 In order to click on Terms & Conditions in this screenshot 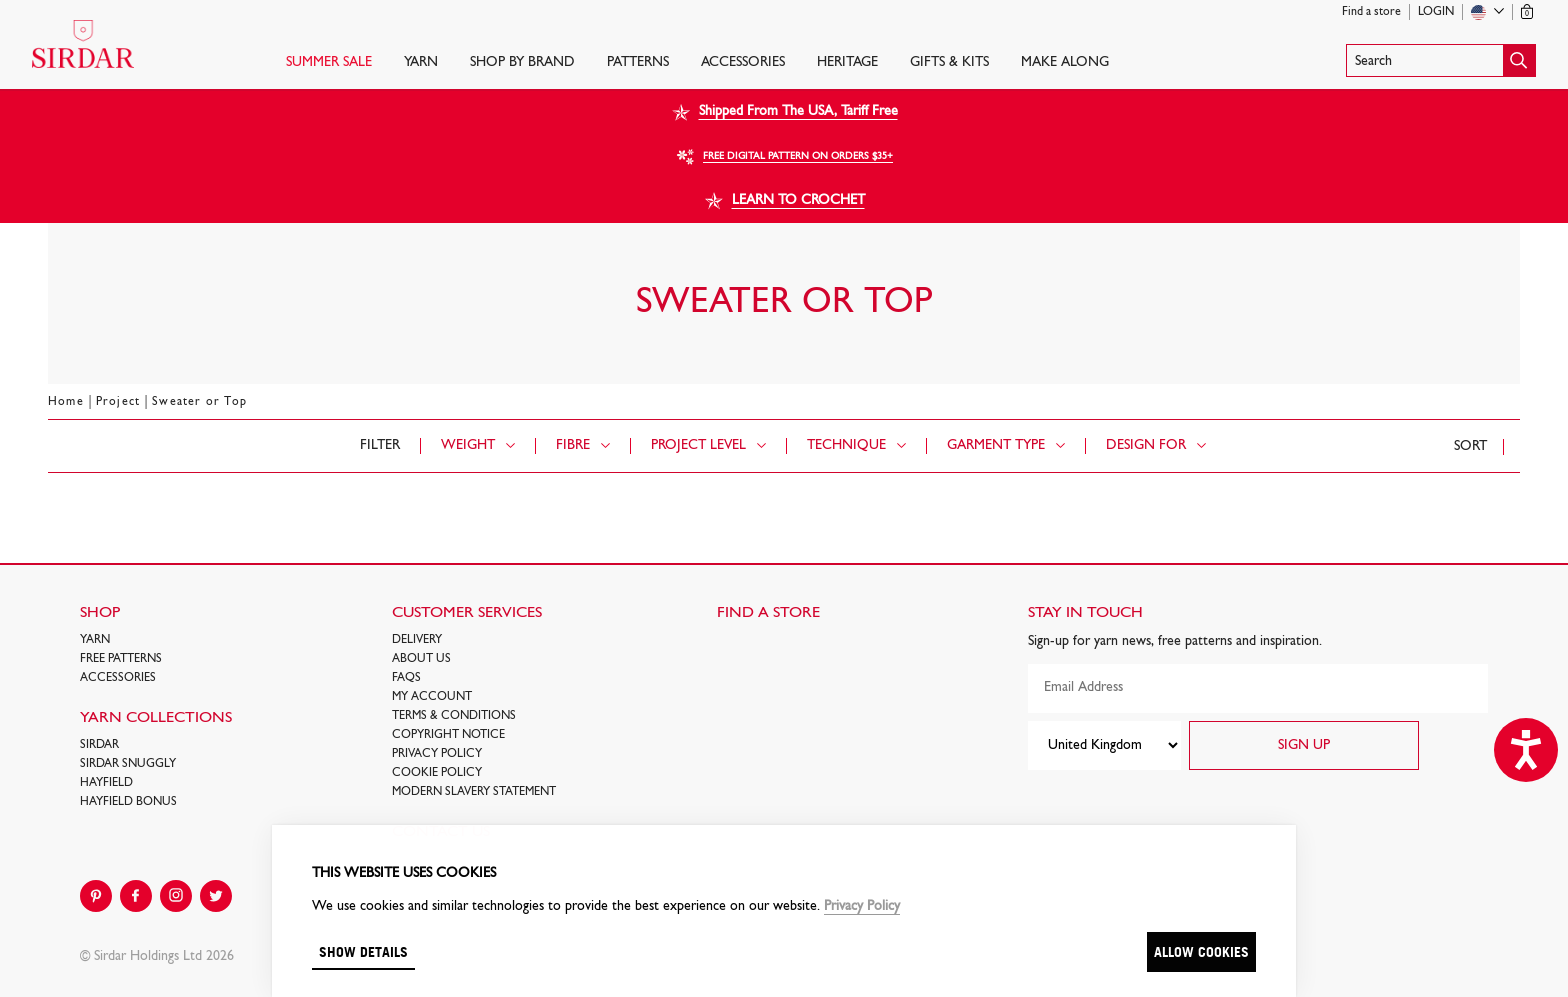, I will do `click(454, 716)`.